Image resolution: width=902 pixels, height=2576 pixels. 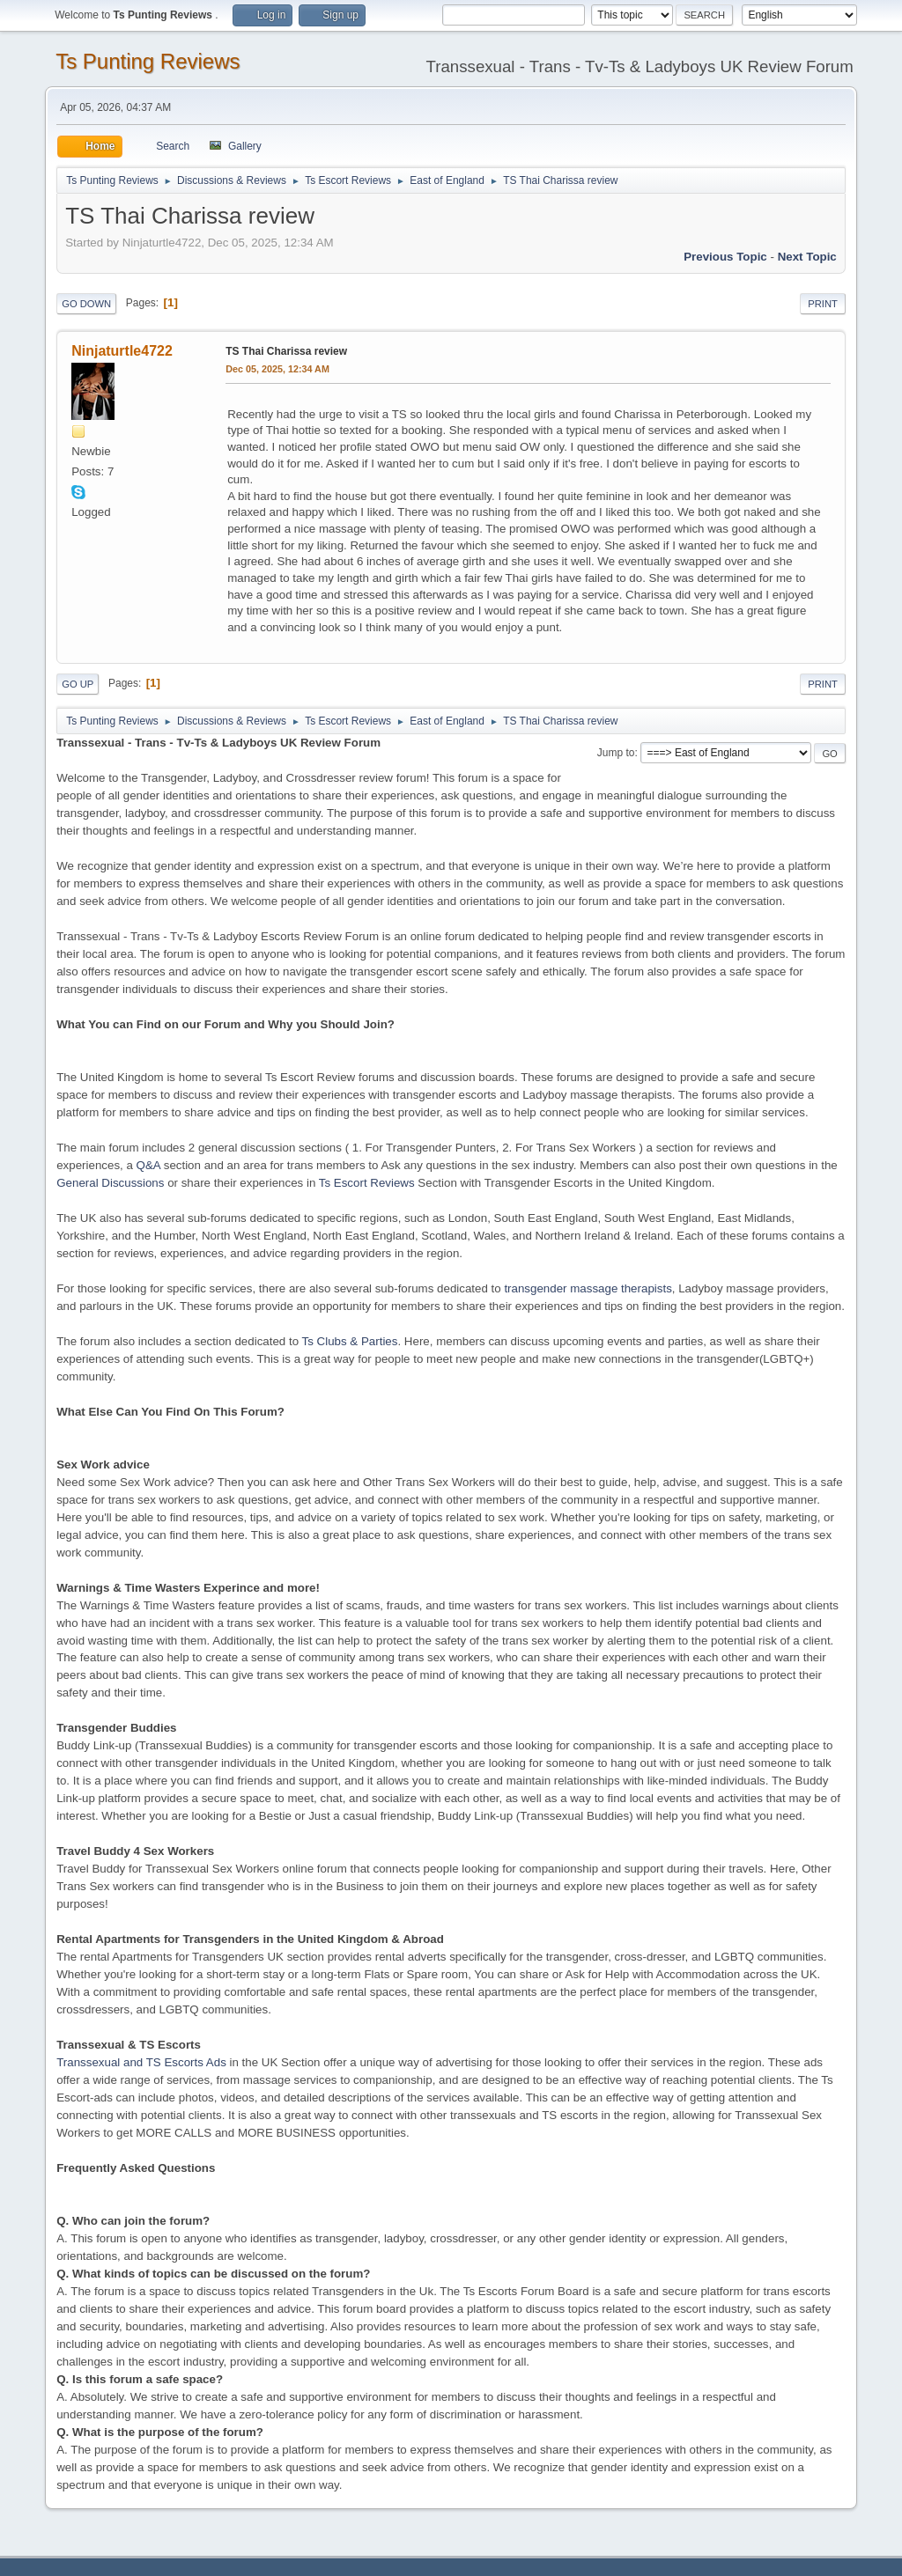 I want to click on Go Down, so click(x=86, y=303).